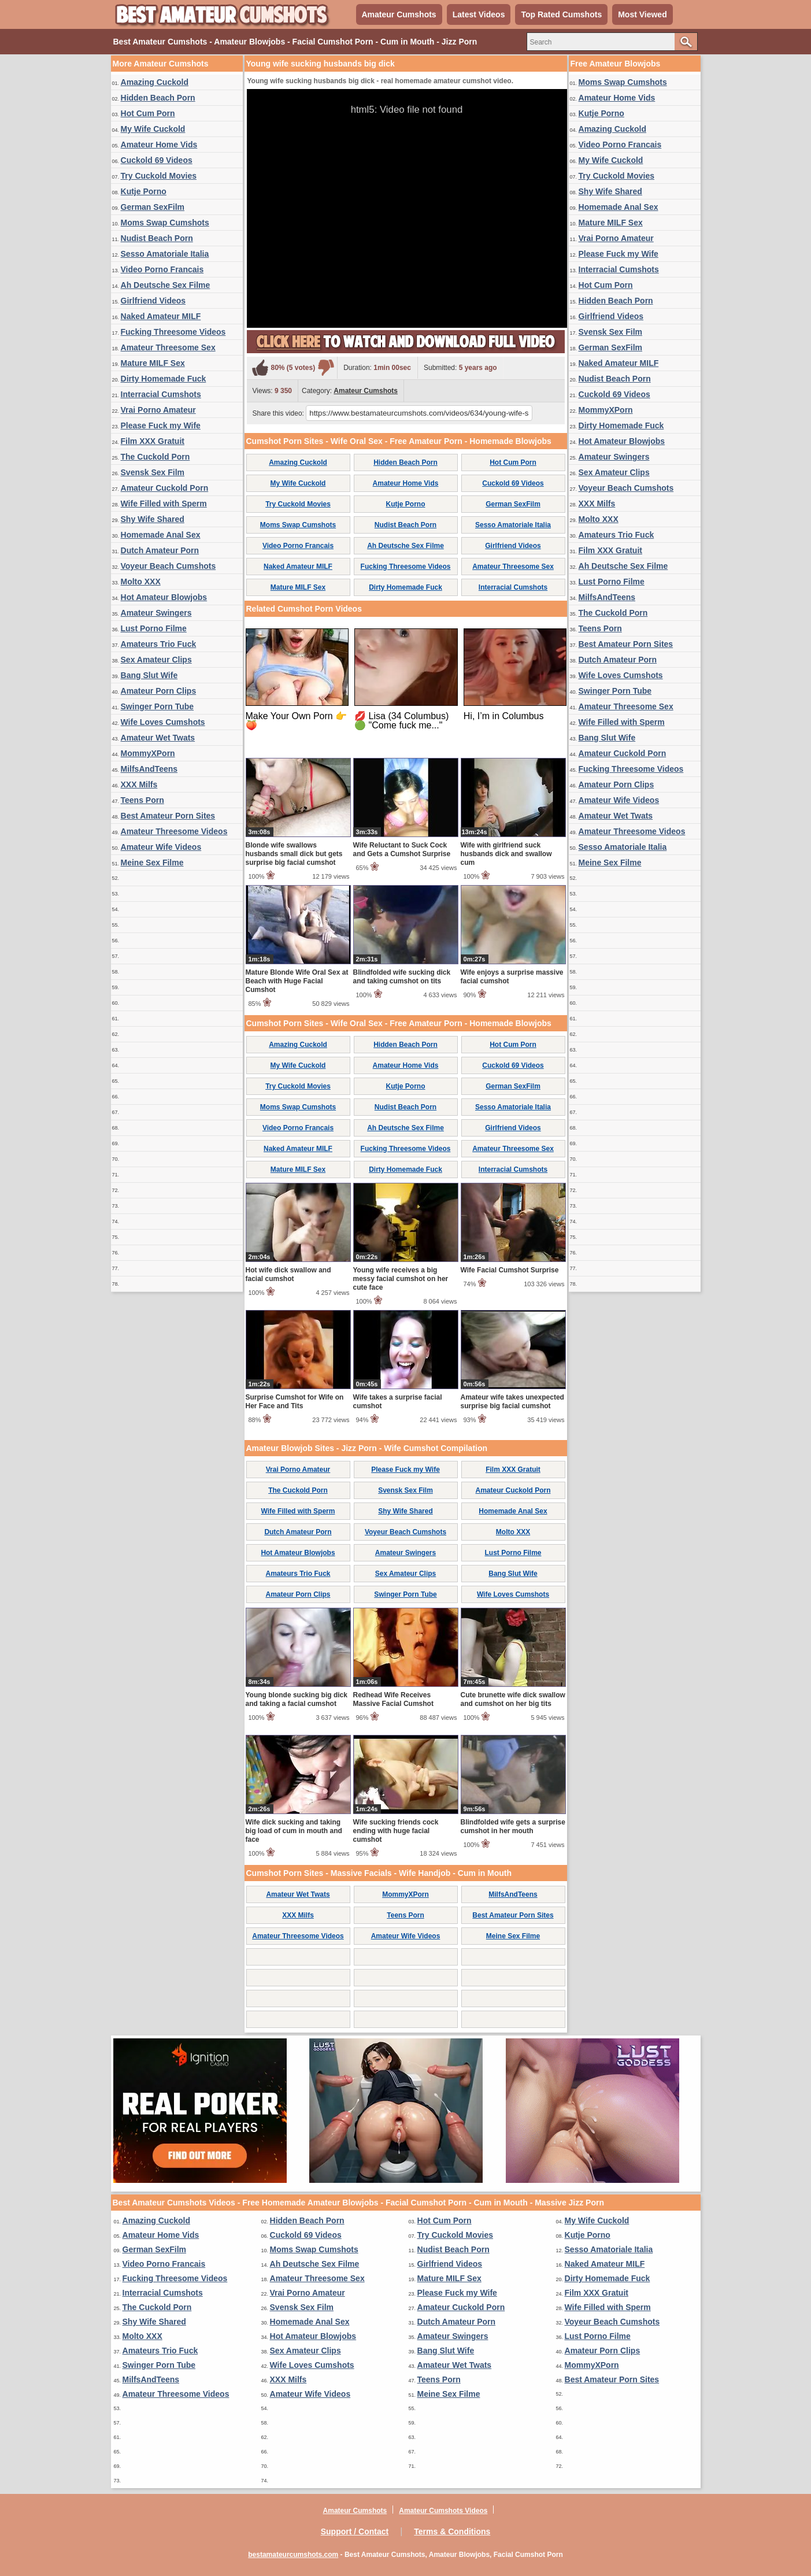  I want to click on Shy Wife Shared, so click(152, 519).